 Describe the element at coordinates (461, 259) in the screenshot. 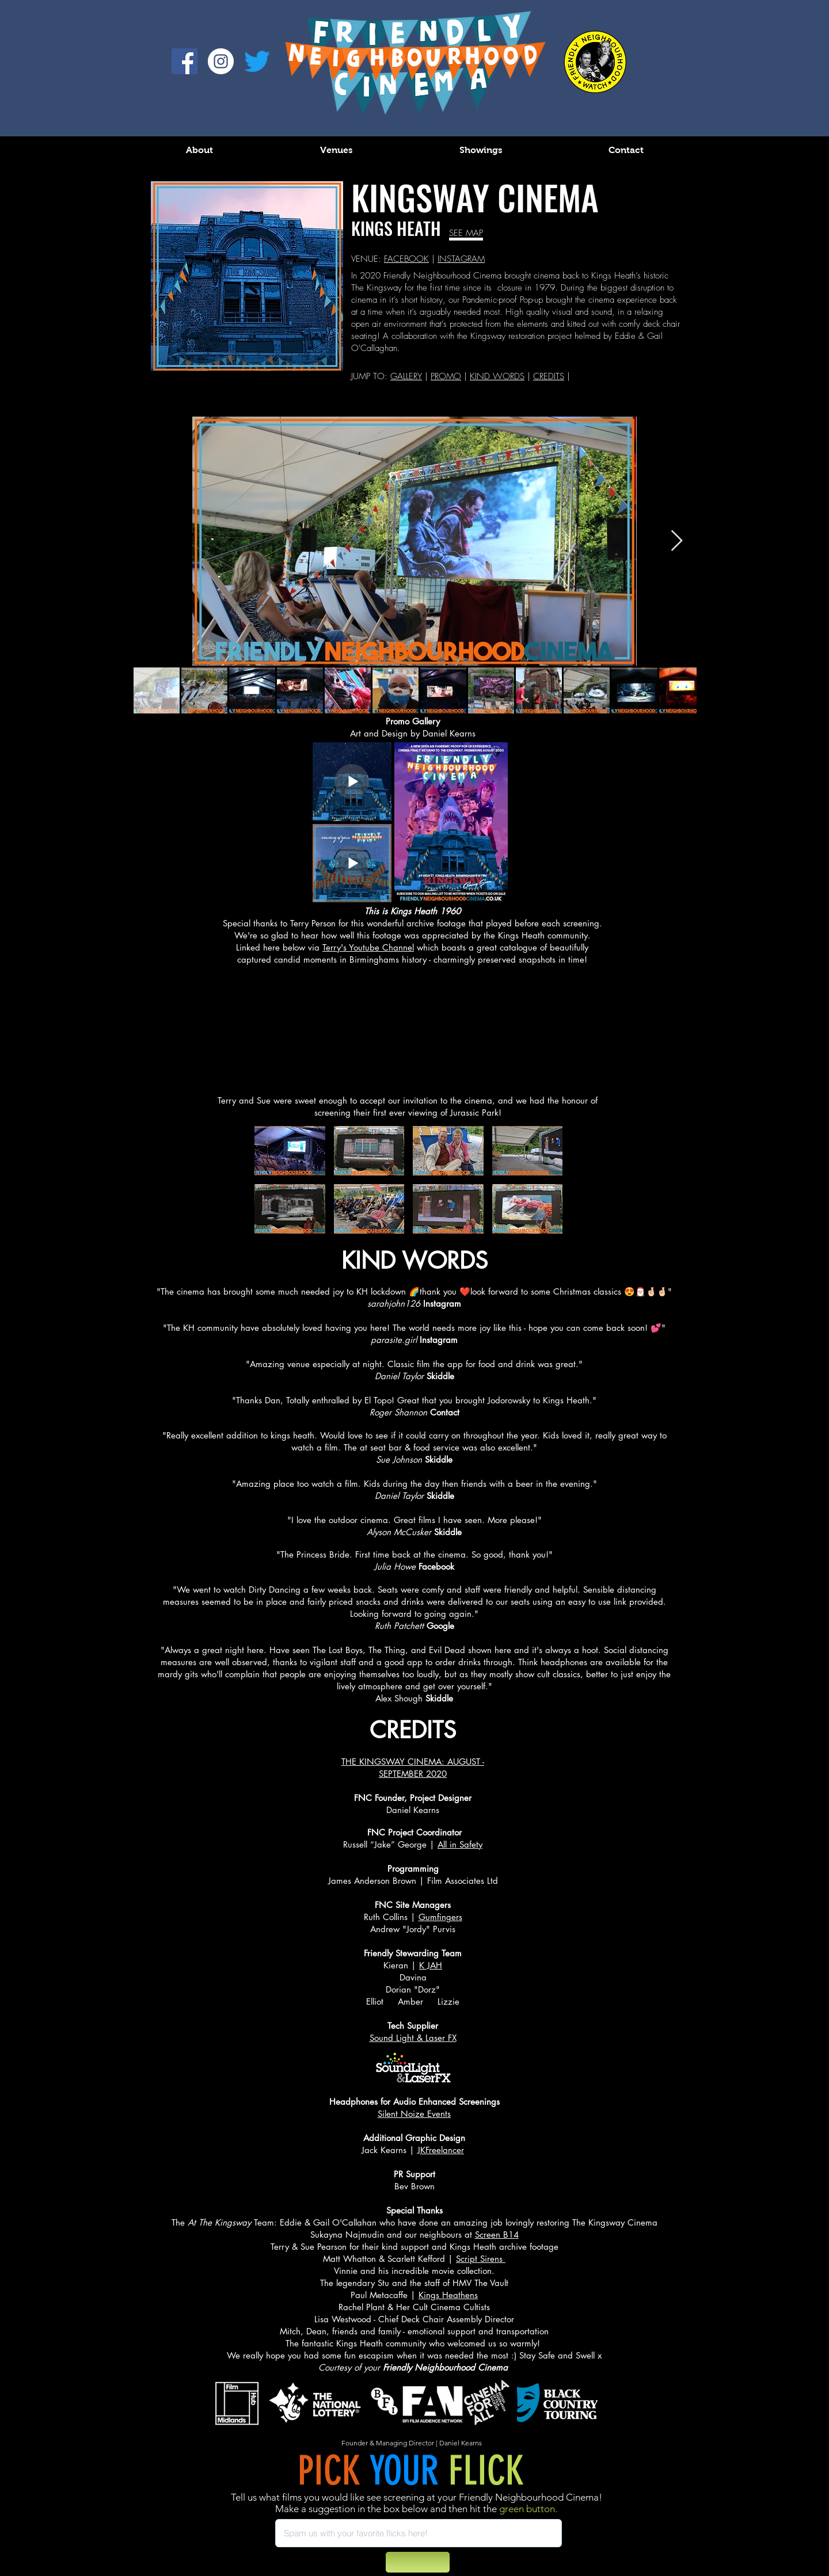

I see `INSTAGRAM` at that location.